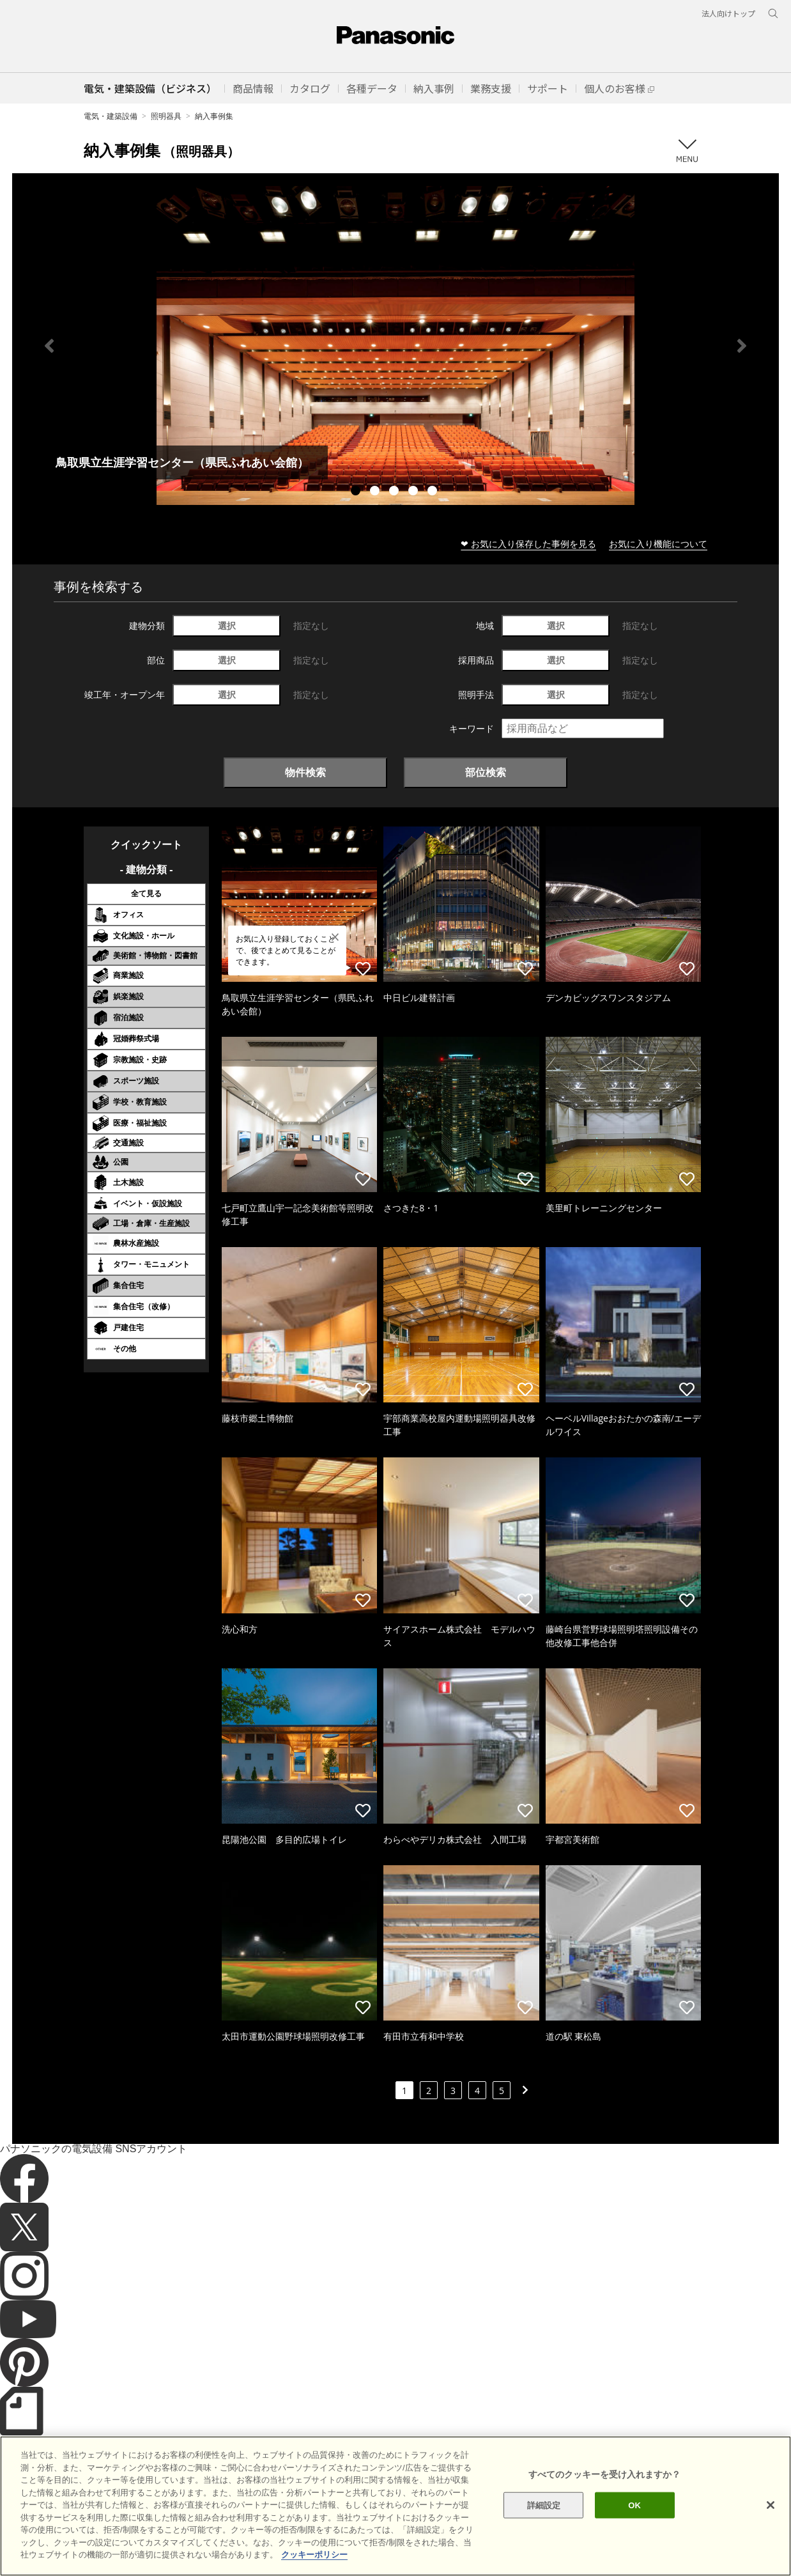  What do you see at coordinates (376, 492) in the screenshot?
I see `2 [tab]` at bounding box center [376, 492].